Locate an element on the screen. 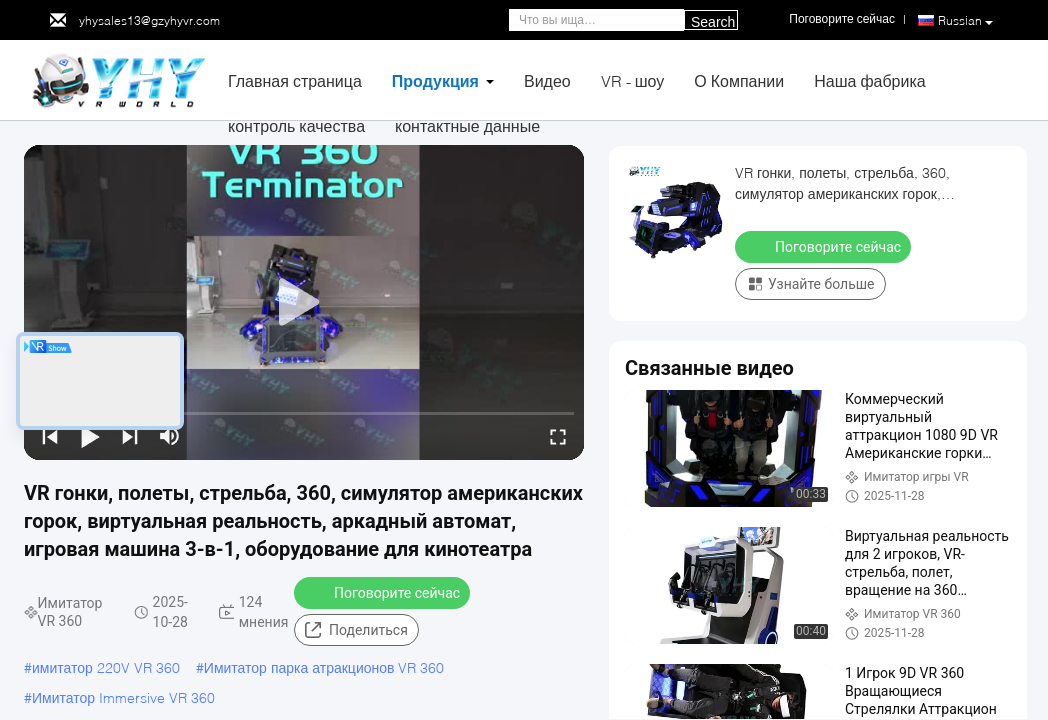 Image resolution: width=1048 pixels, height=720 pixels. Главная страница is located at coordinates (295, 80).